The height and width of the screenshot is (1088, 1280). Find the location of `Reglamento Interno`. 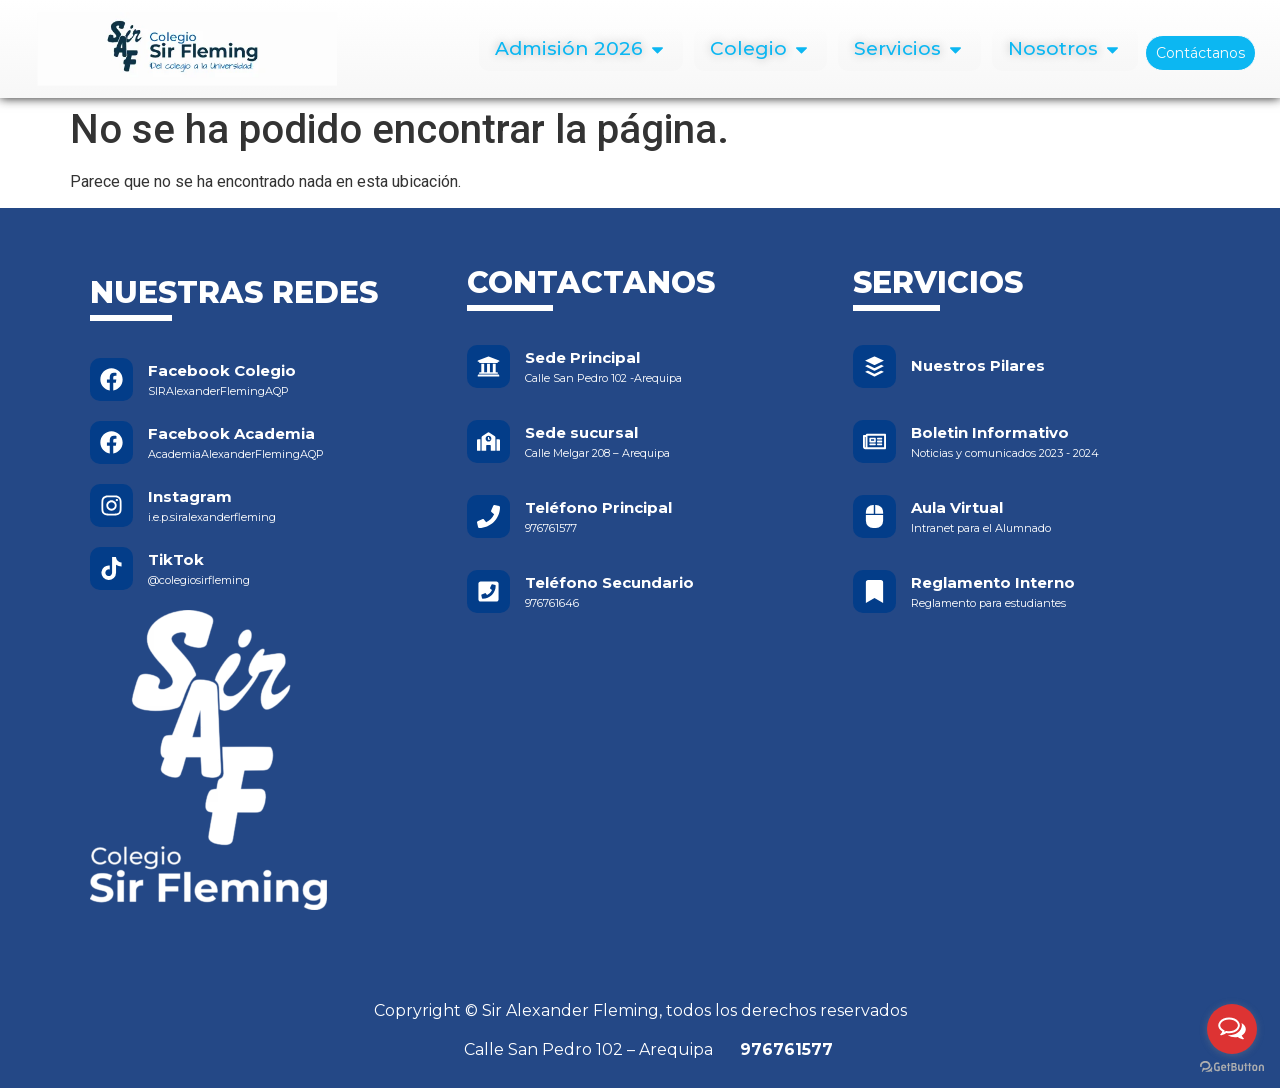

Reglamento Interno is located at coordinates (993, 582).